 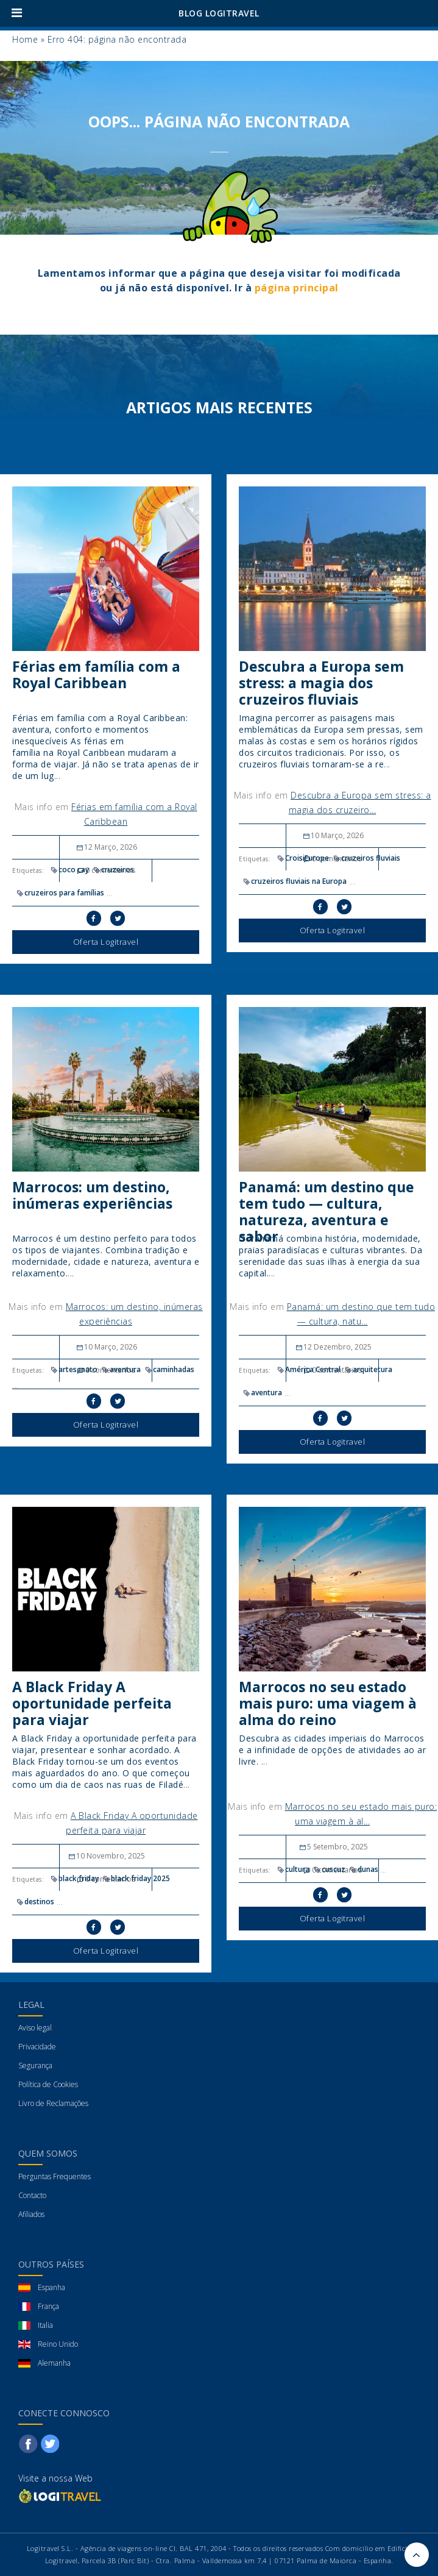 What do you see at coordinates (48, 2306) in the screenshot?
I see `França` at bounding box center [48, 2306].